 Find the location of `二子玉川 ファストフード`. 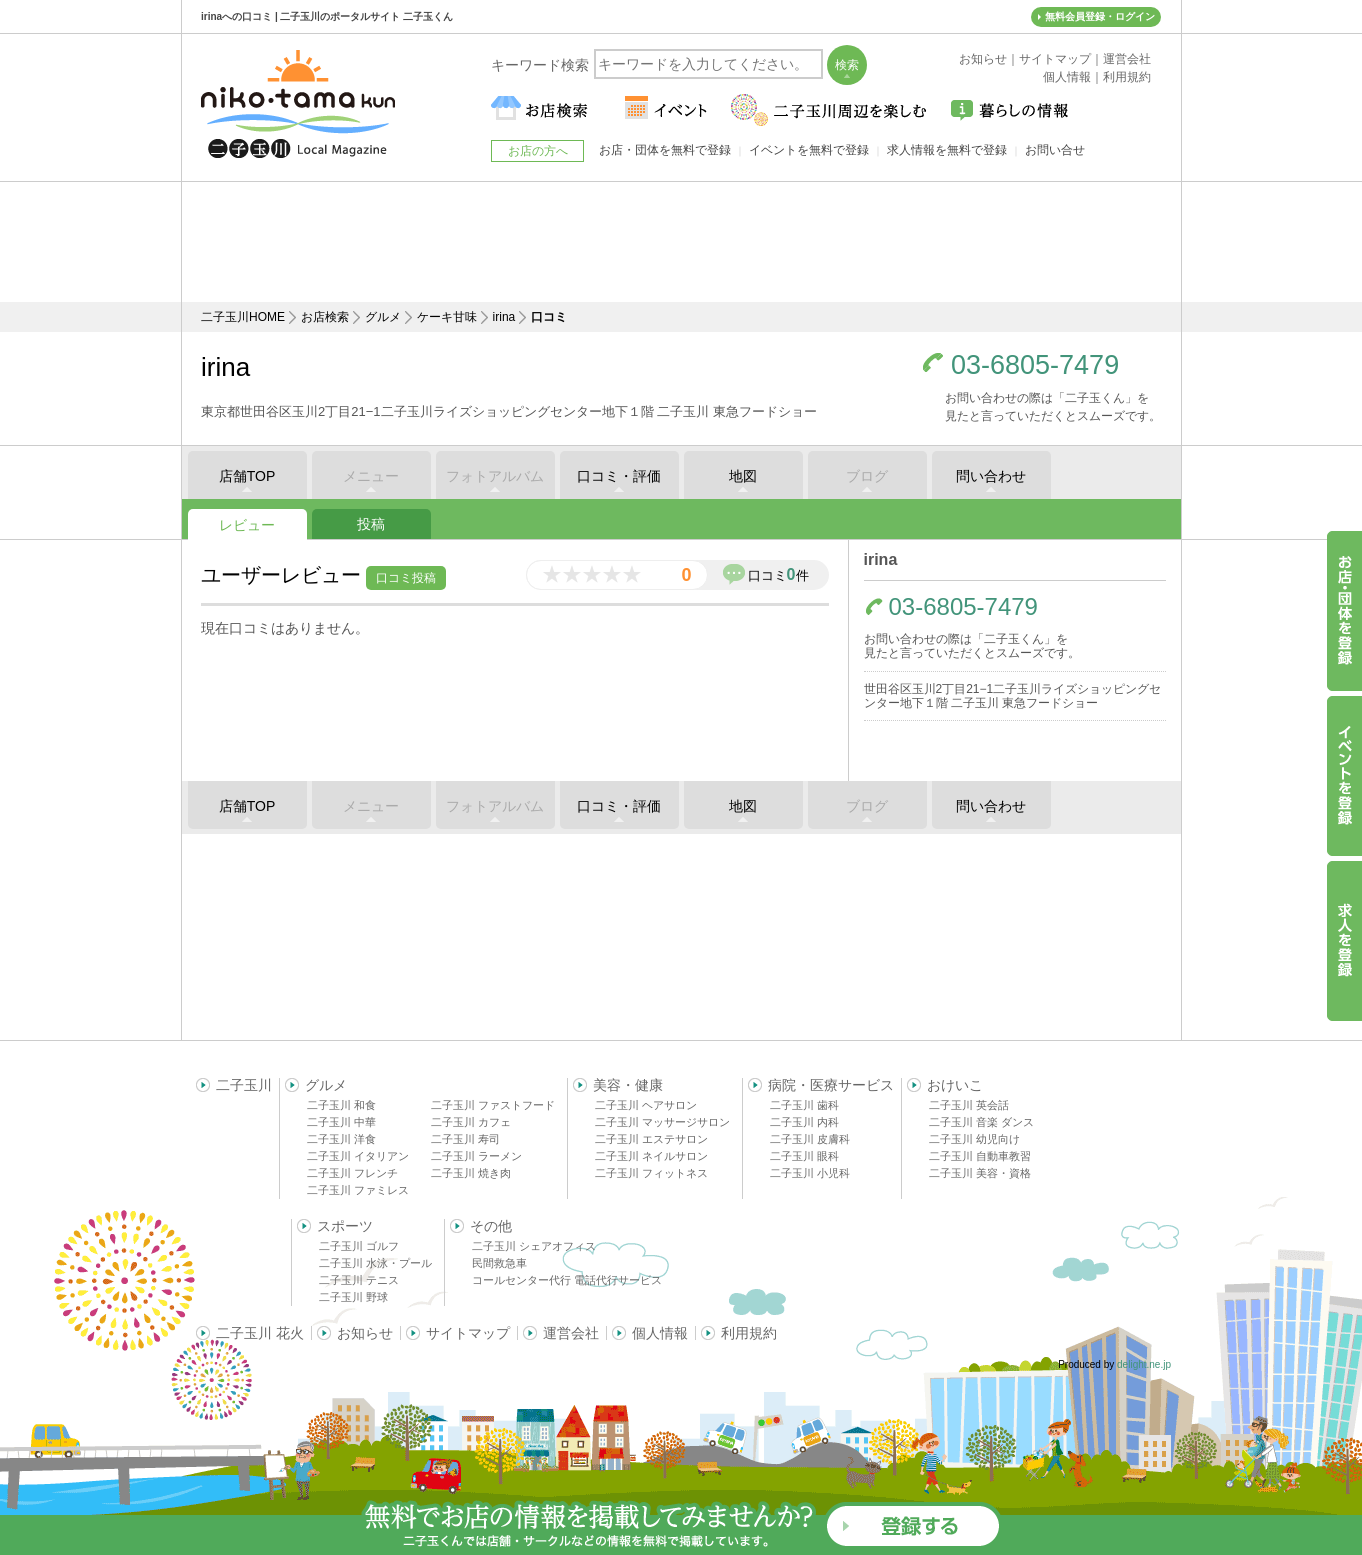

二子玉川 ファストフード is located at coordinates (493, 1105).